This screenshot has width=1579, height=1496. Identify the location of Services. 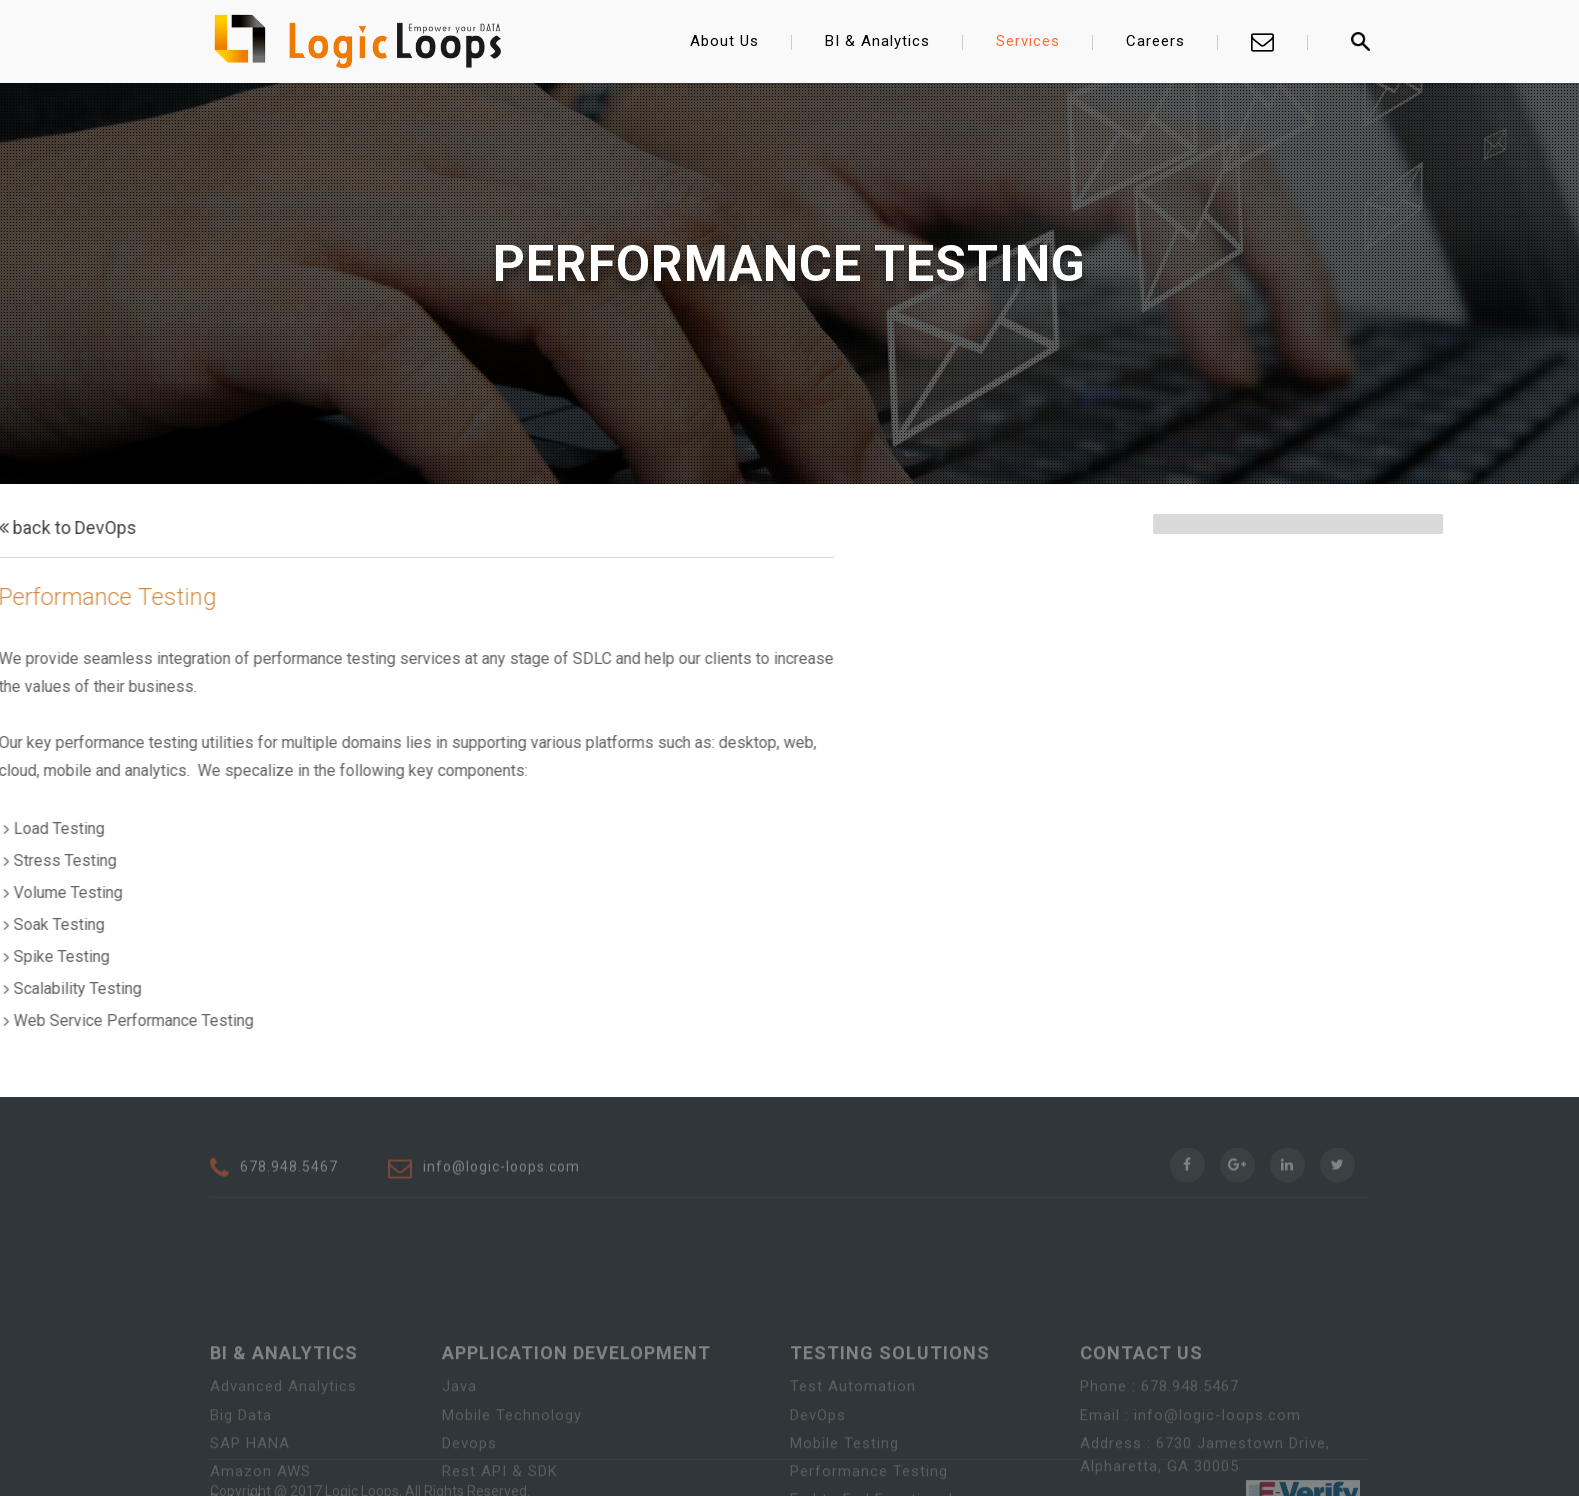
(1028, 41).